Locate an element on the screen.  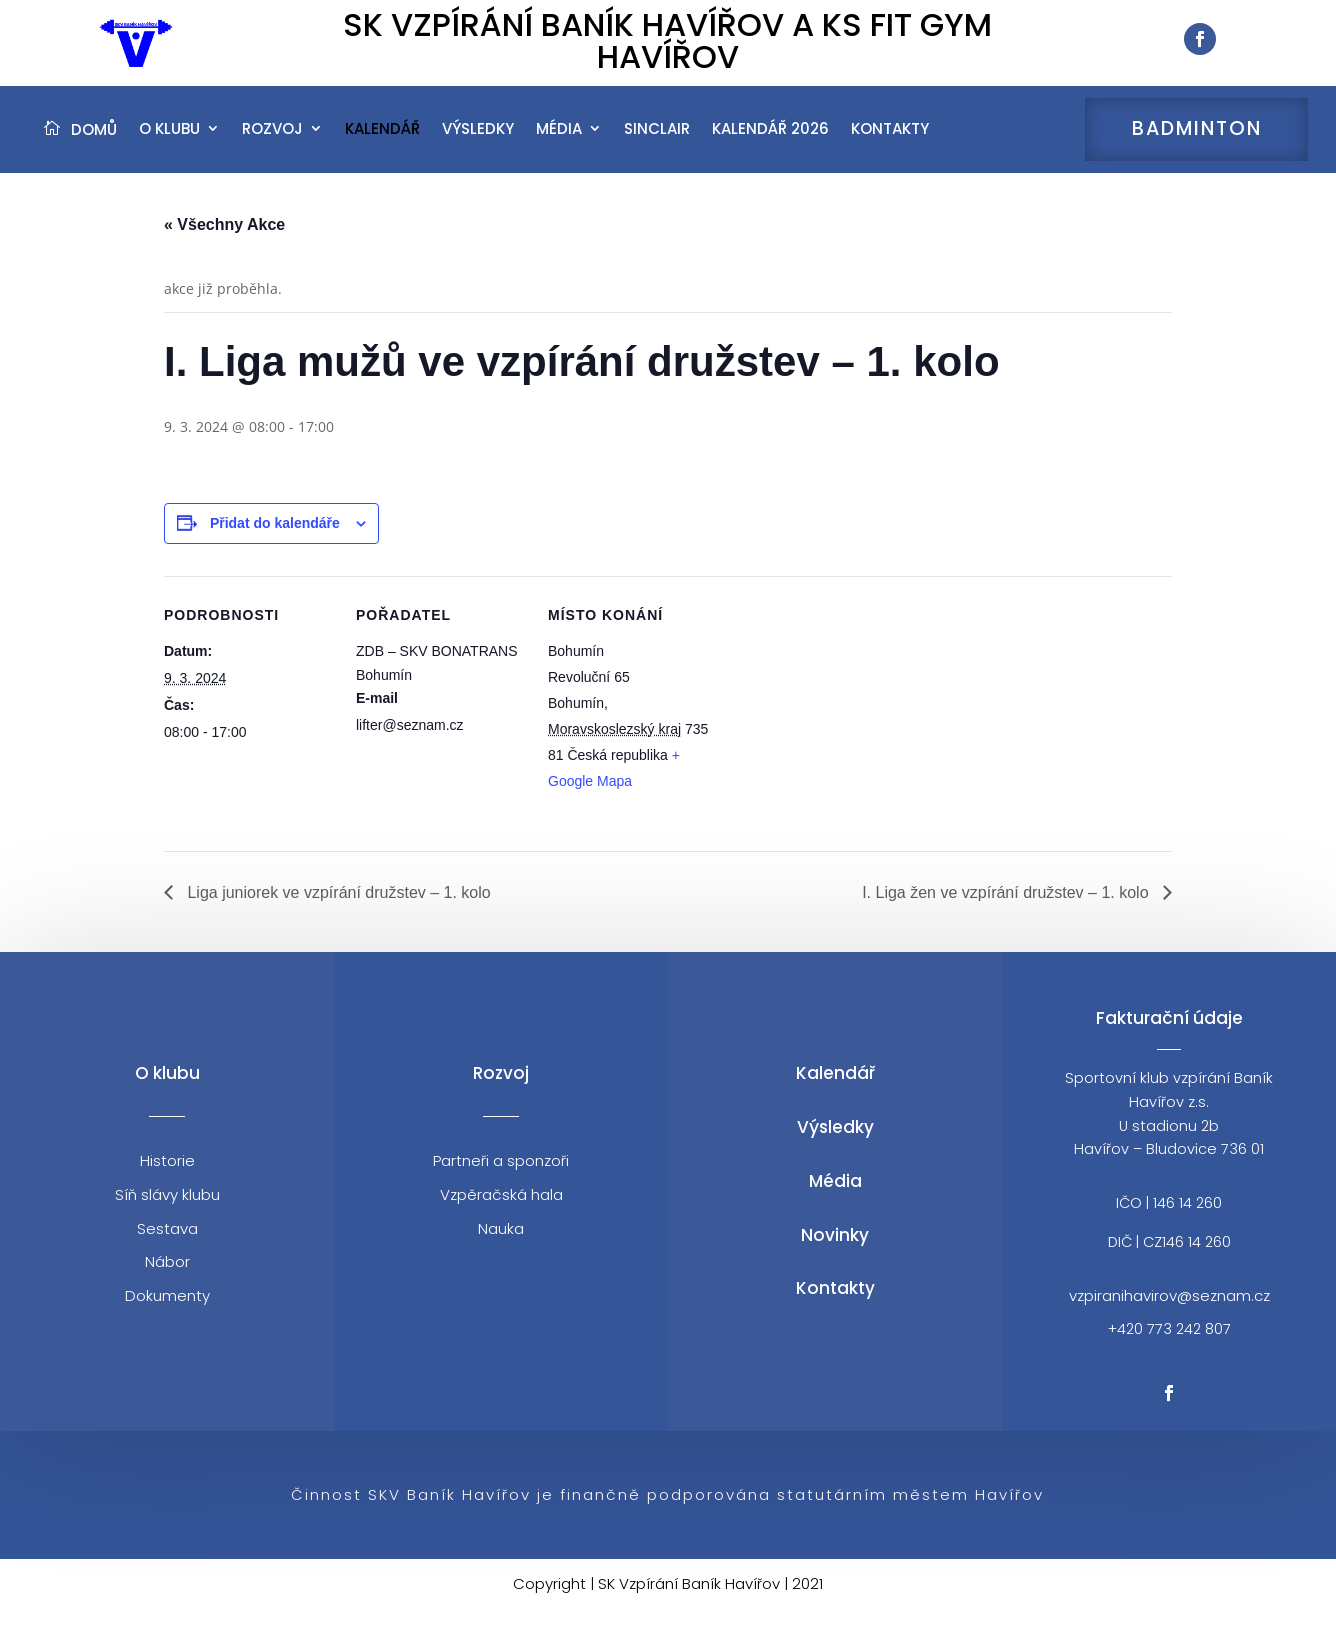
Kalendář is located at coordinates (382, 141).